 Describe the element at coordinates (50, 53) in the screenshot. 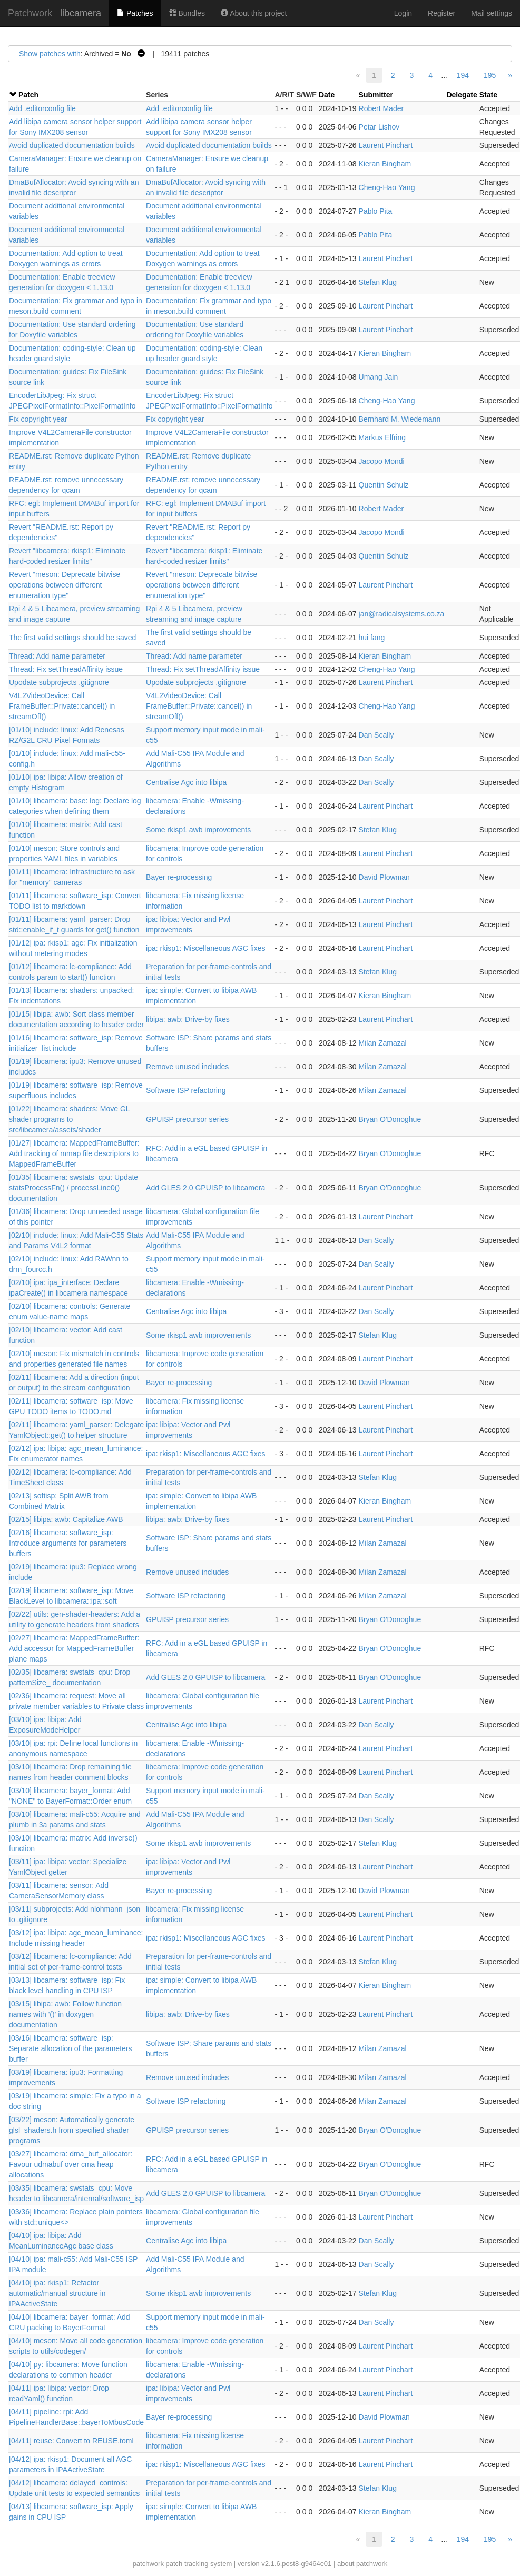

I see `Show patches with` at that location.